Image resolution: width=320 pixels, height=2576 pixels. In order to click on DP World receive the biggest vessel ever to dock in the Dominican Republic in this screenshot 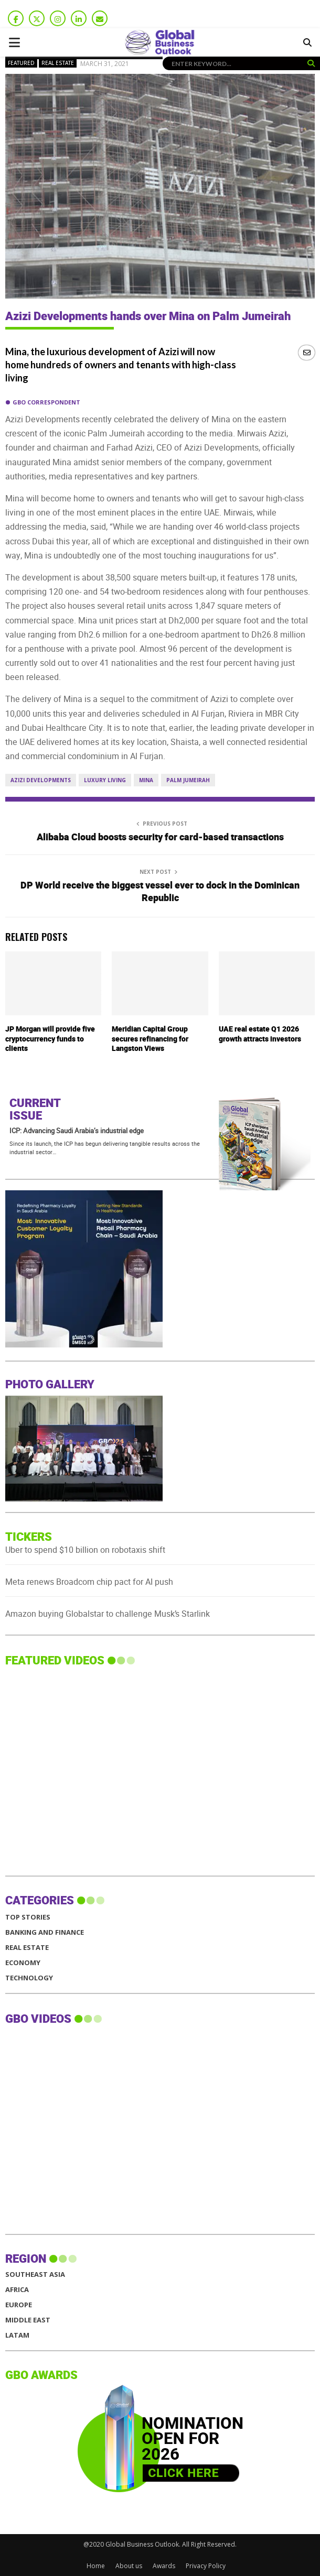, I will do `click(160, 892)`.